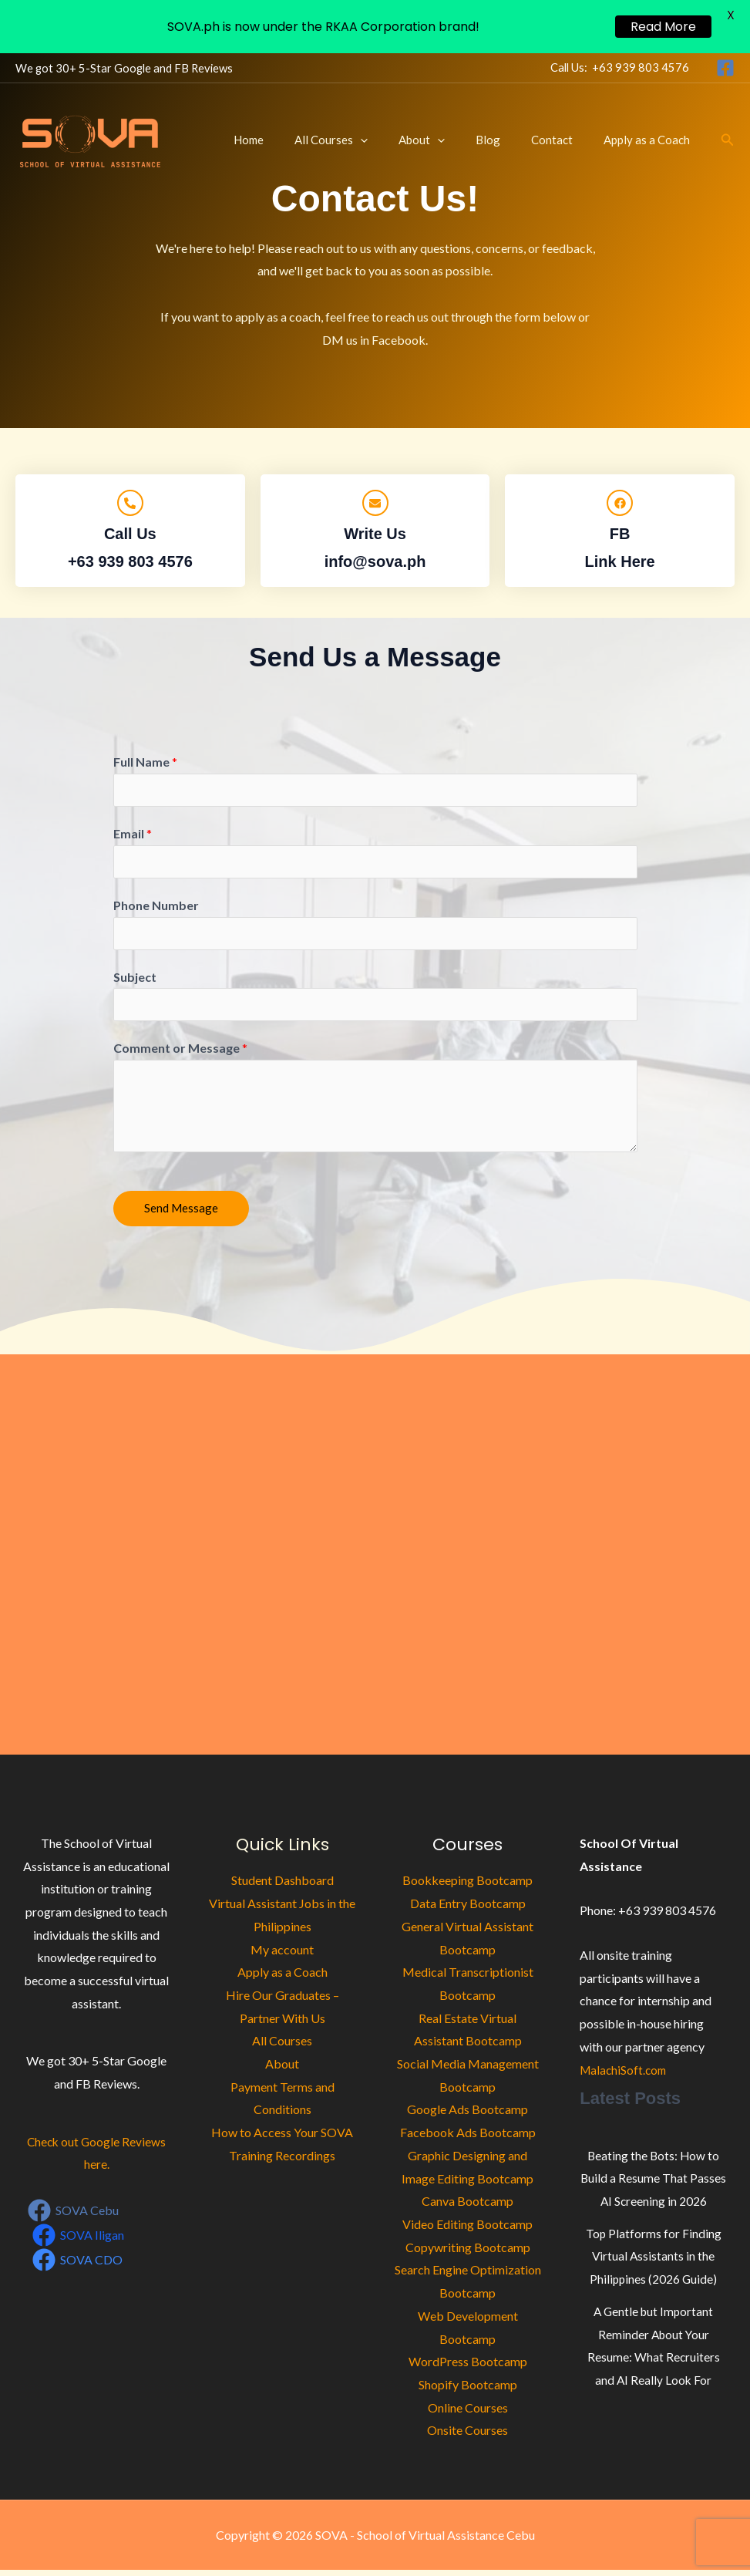 The height and width of the screenshot is (2576, 750). Describe the element at coordinates (132, 835) in the screenshot. I see `Email` at that location.